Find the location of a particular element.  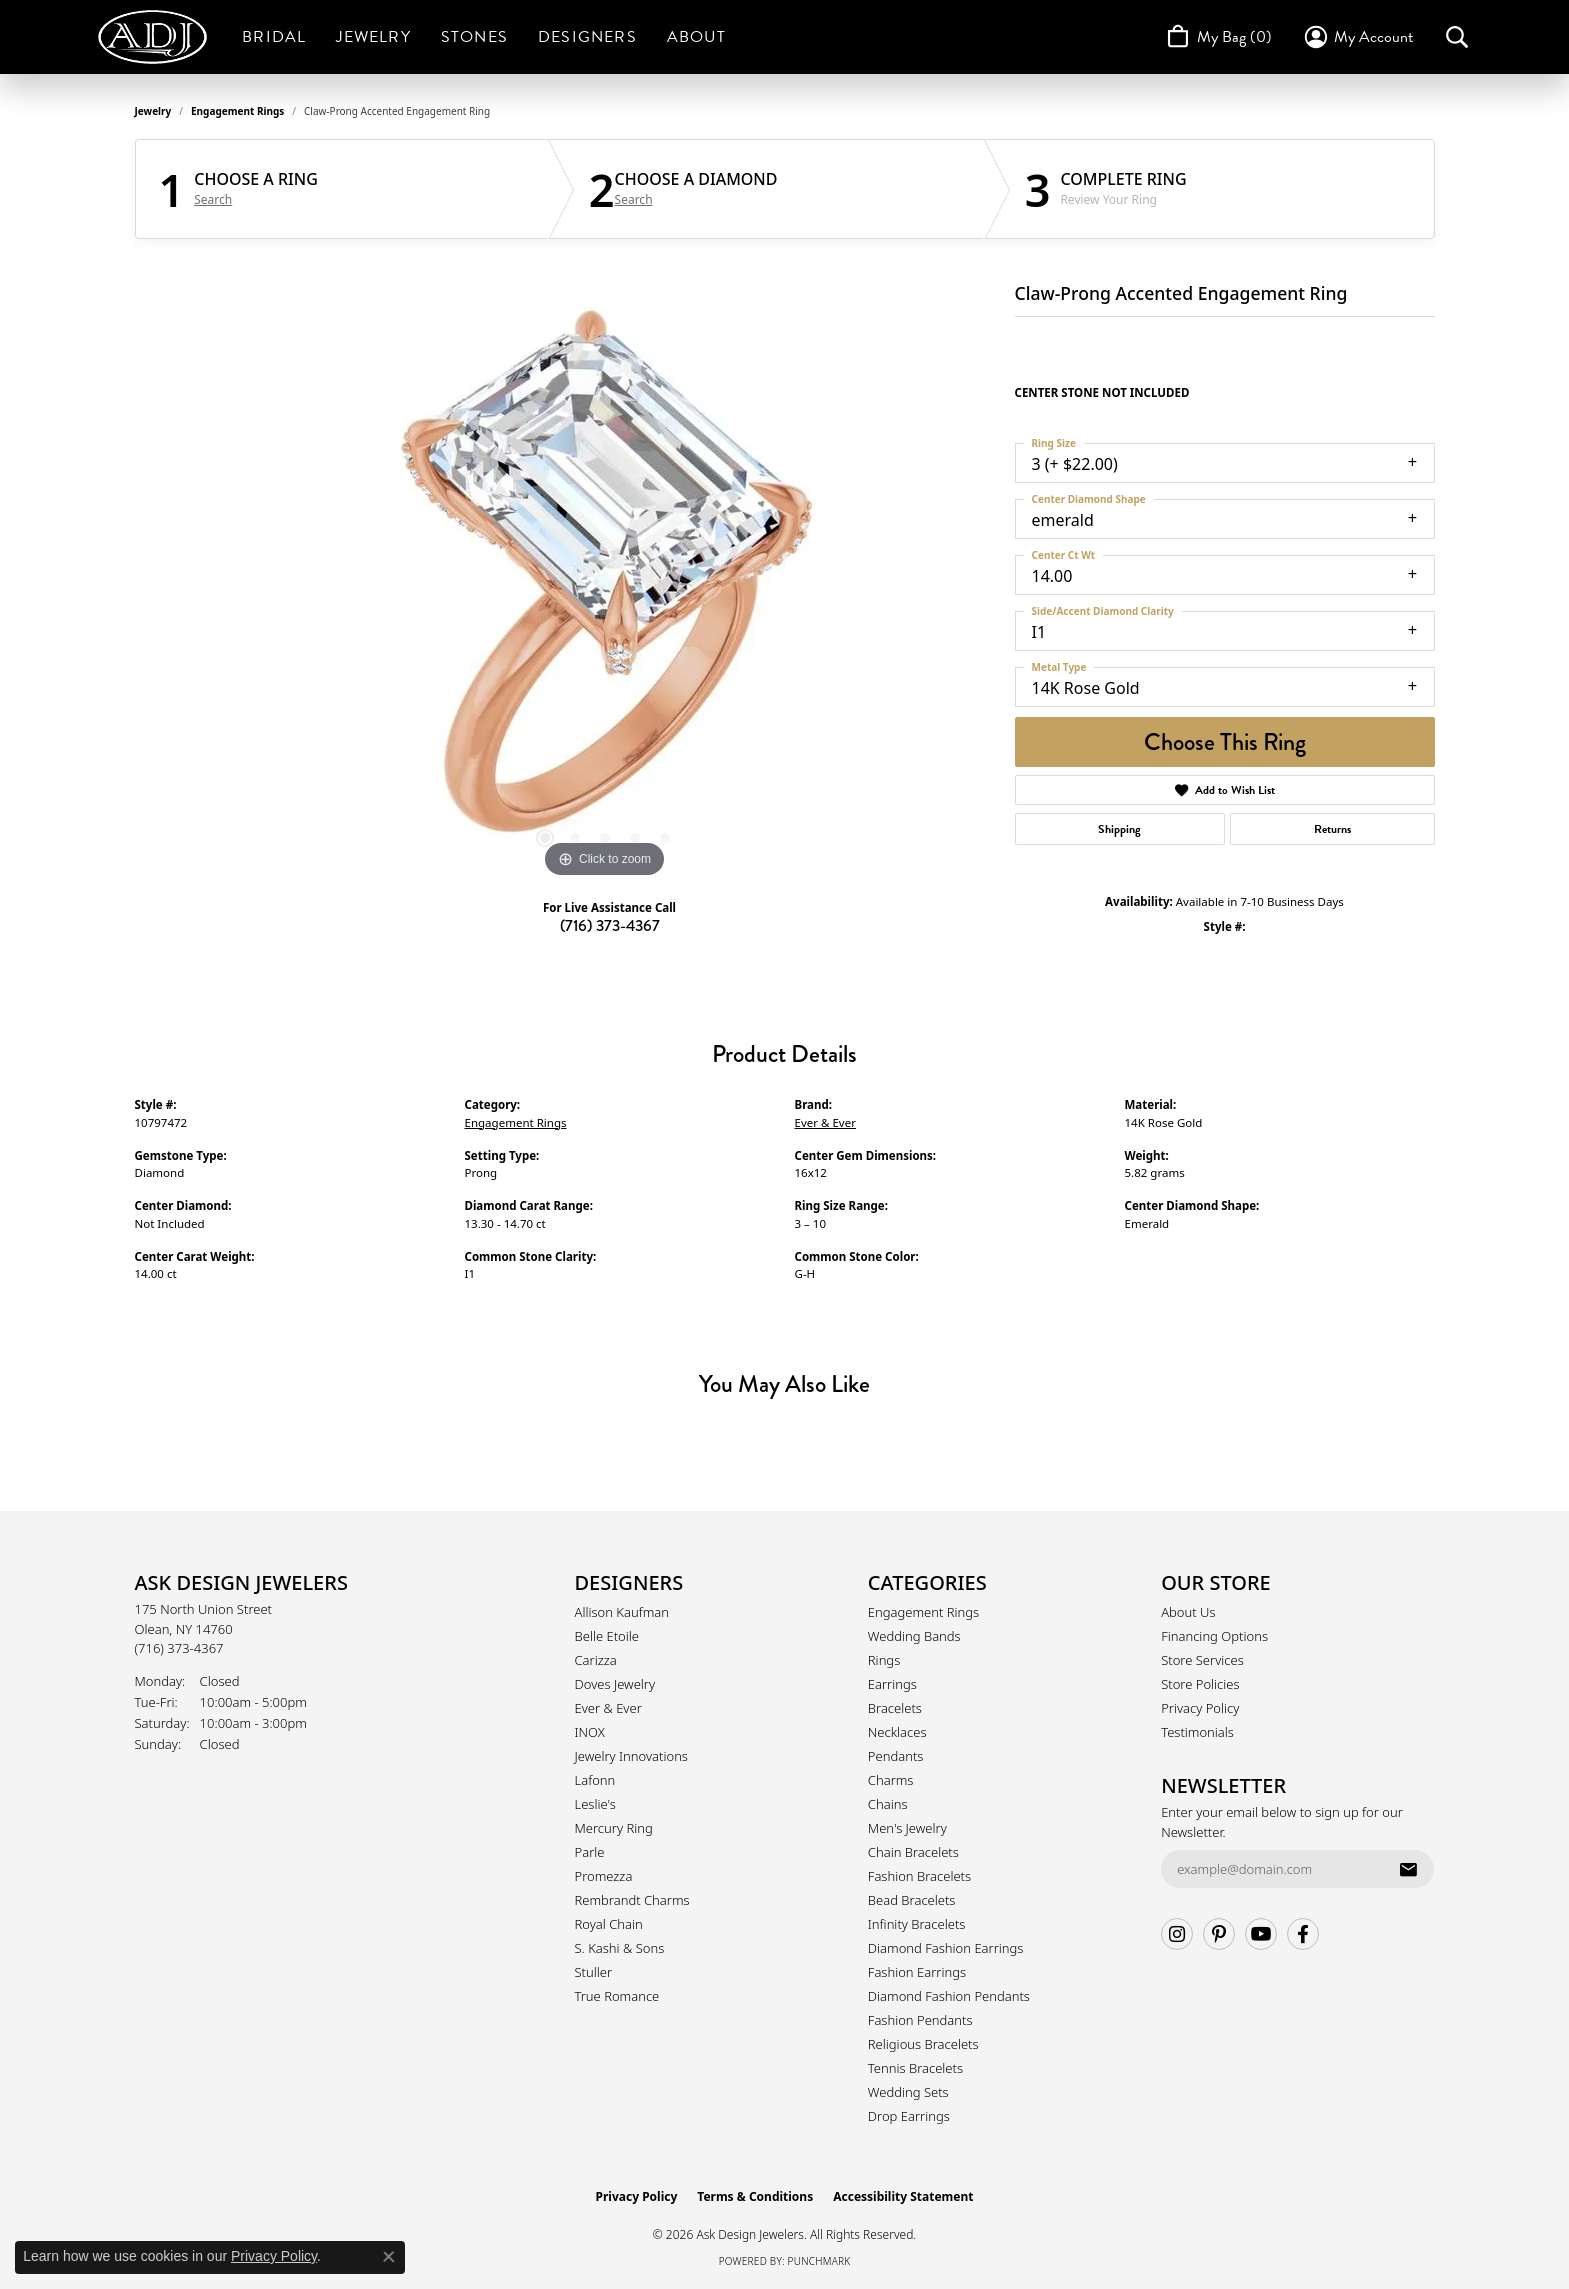

Designers is located at coordinates (587, 37).